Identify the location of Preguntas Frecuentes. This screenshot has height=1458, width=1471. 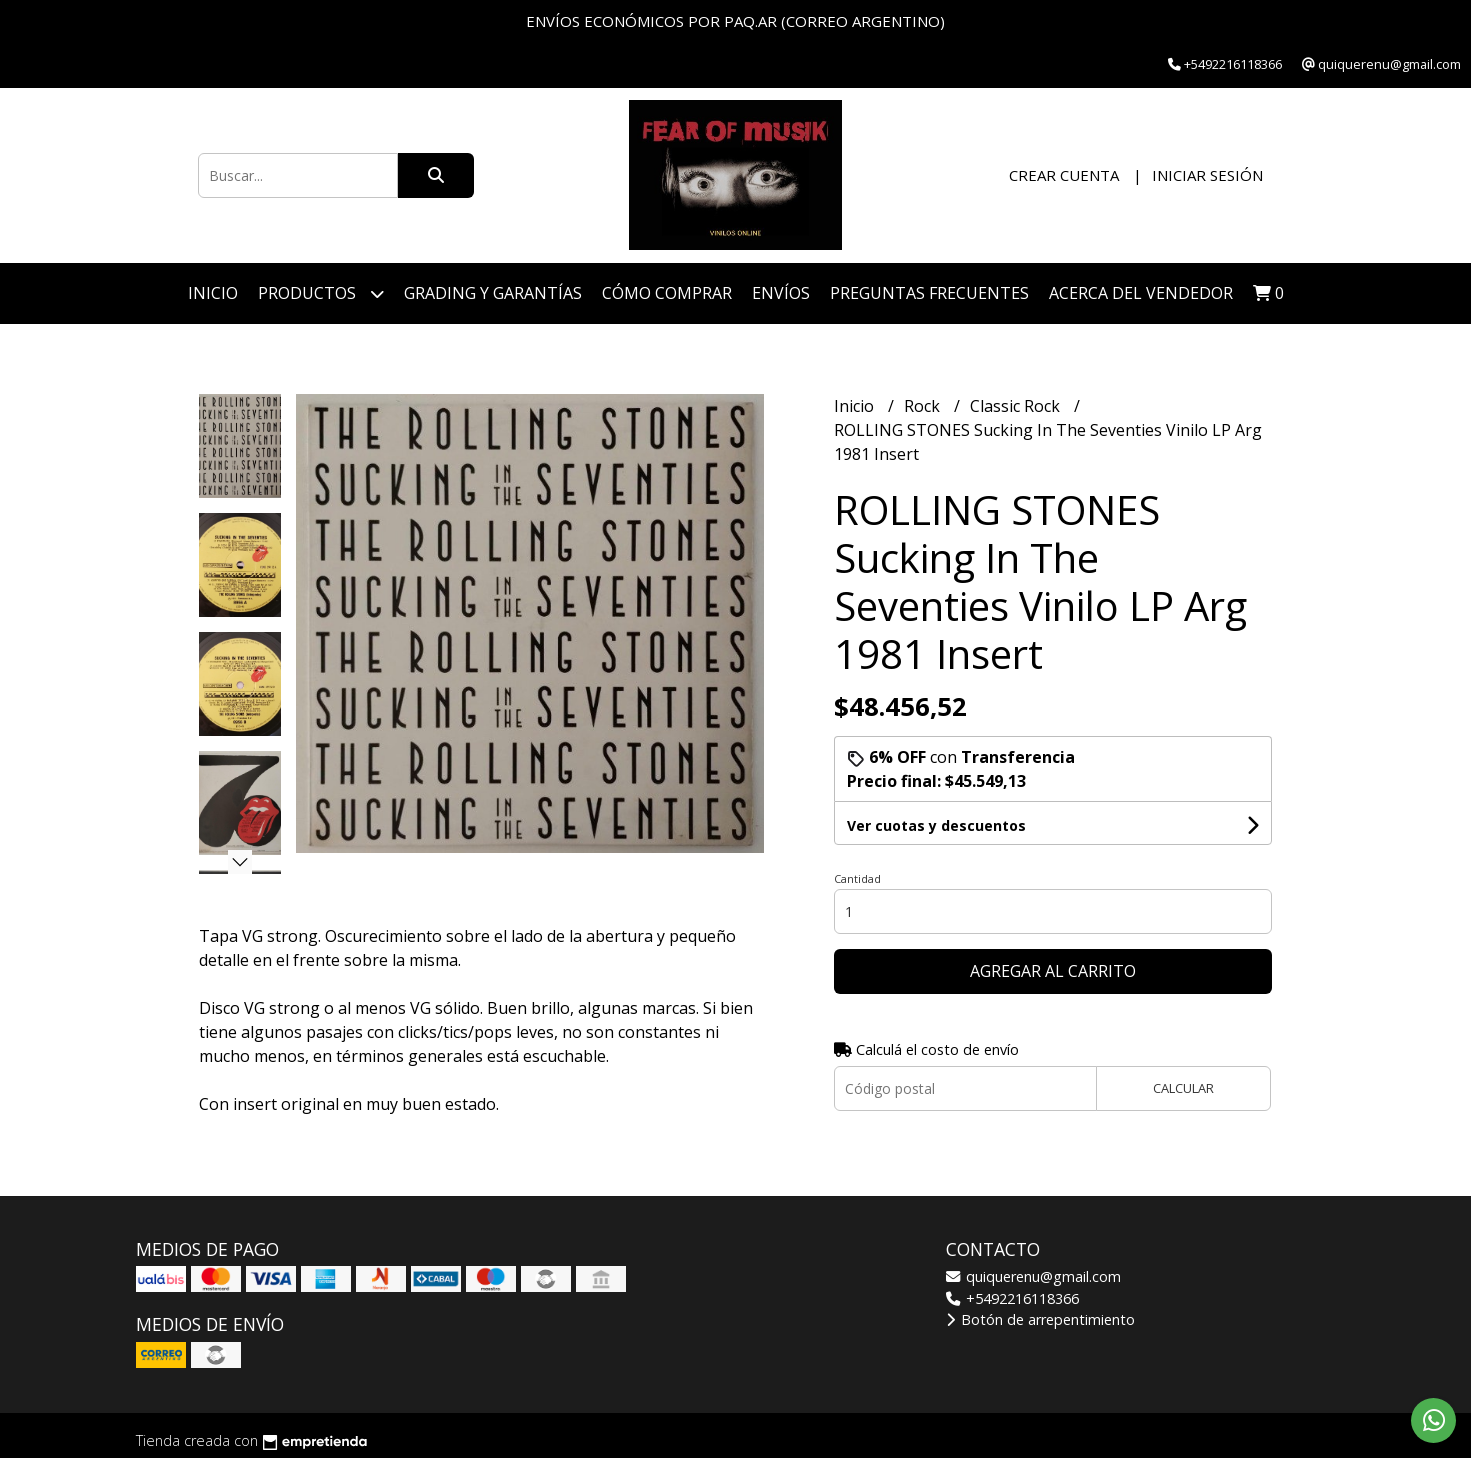
(929, 293).